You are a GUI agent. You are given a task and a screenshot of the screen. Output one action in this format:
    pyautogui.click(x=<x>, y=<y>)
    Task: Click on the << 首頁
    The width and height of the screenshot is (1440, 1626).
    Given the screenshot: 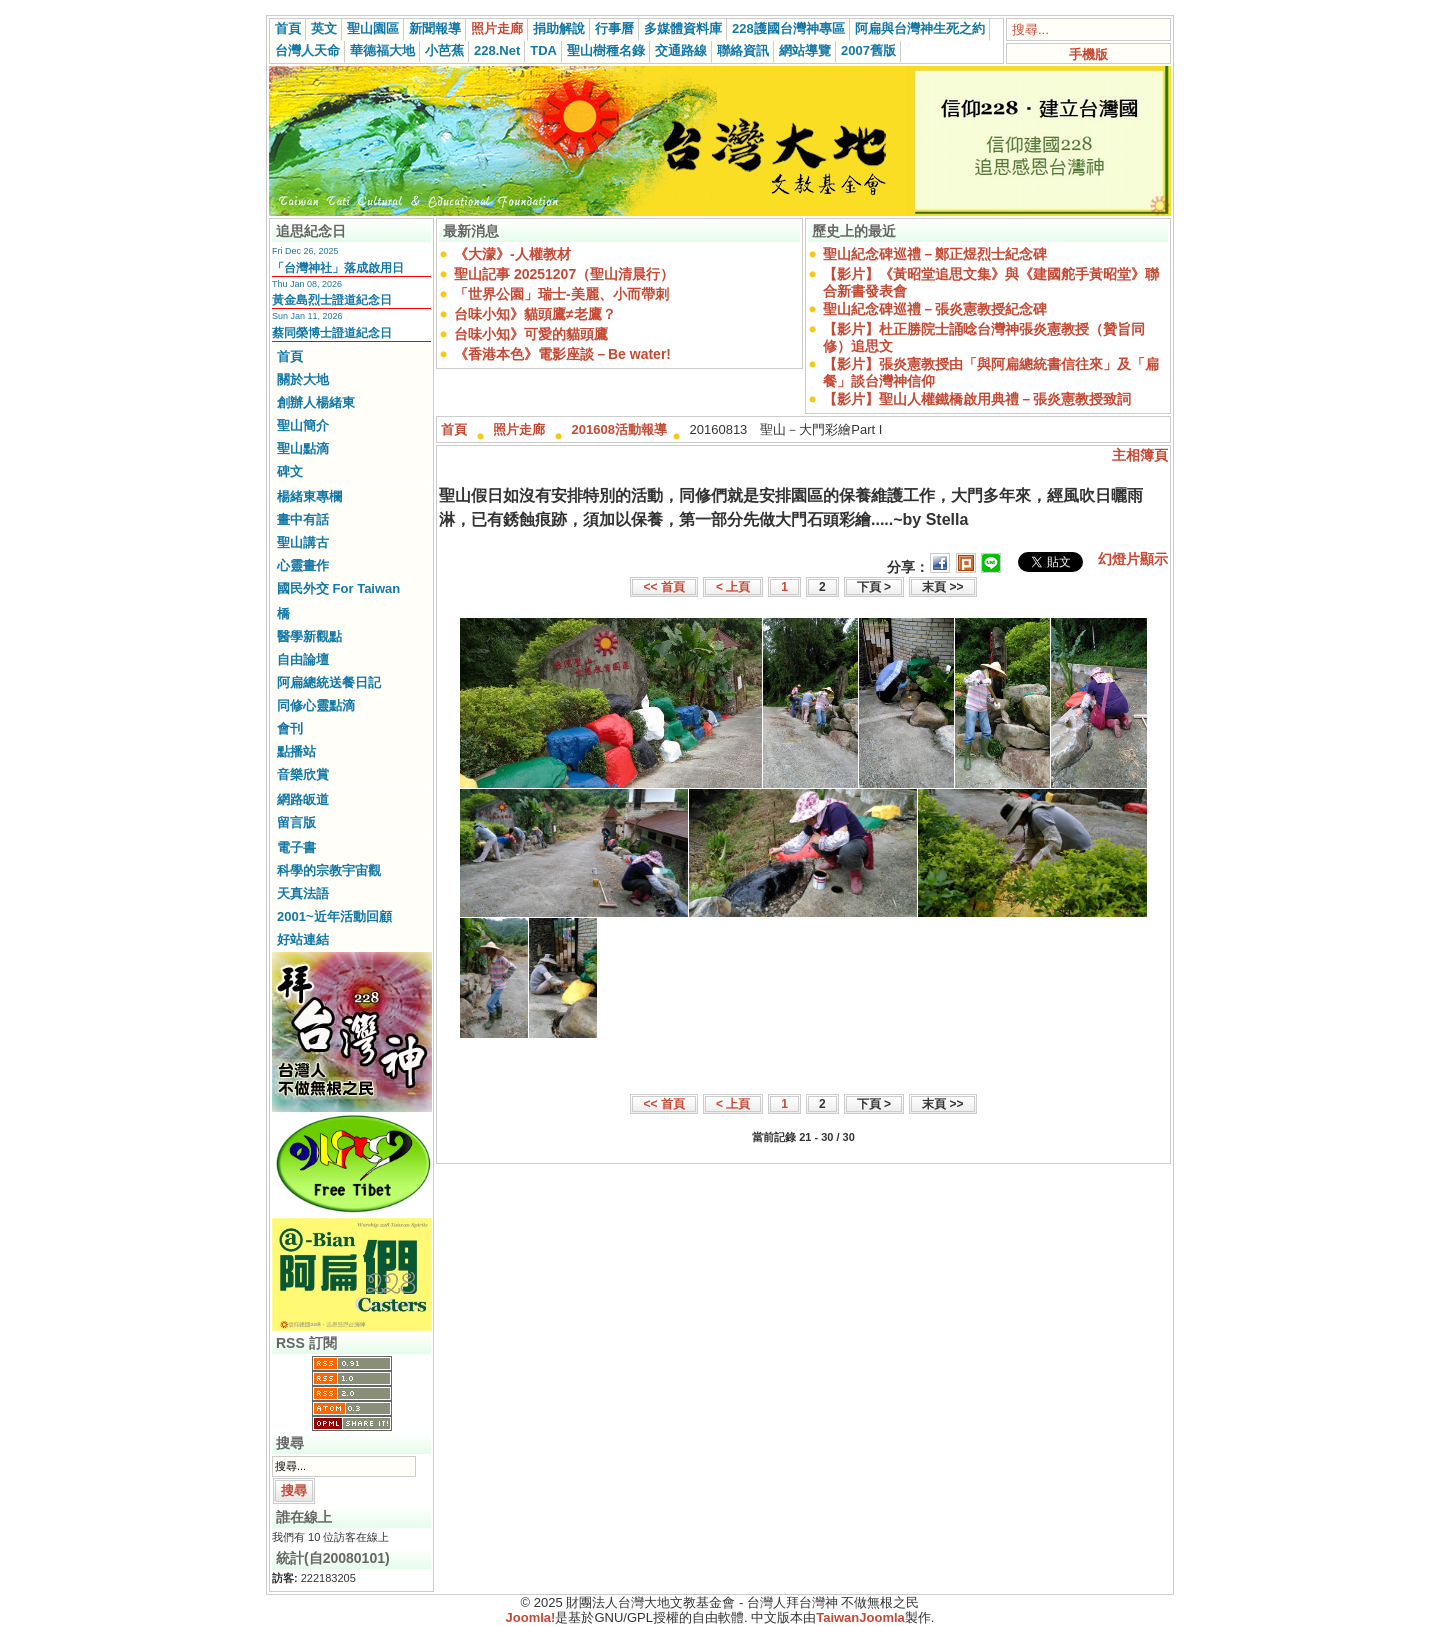 What is the action you would take?
    pyautogui.click(x=663, y=587)
    